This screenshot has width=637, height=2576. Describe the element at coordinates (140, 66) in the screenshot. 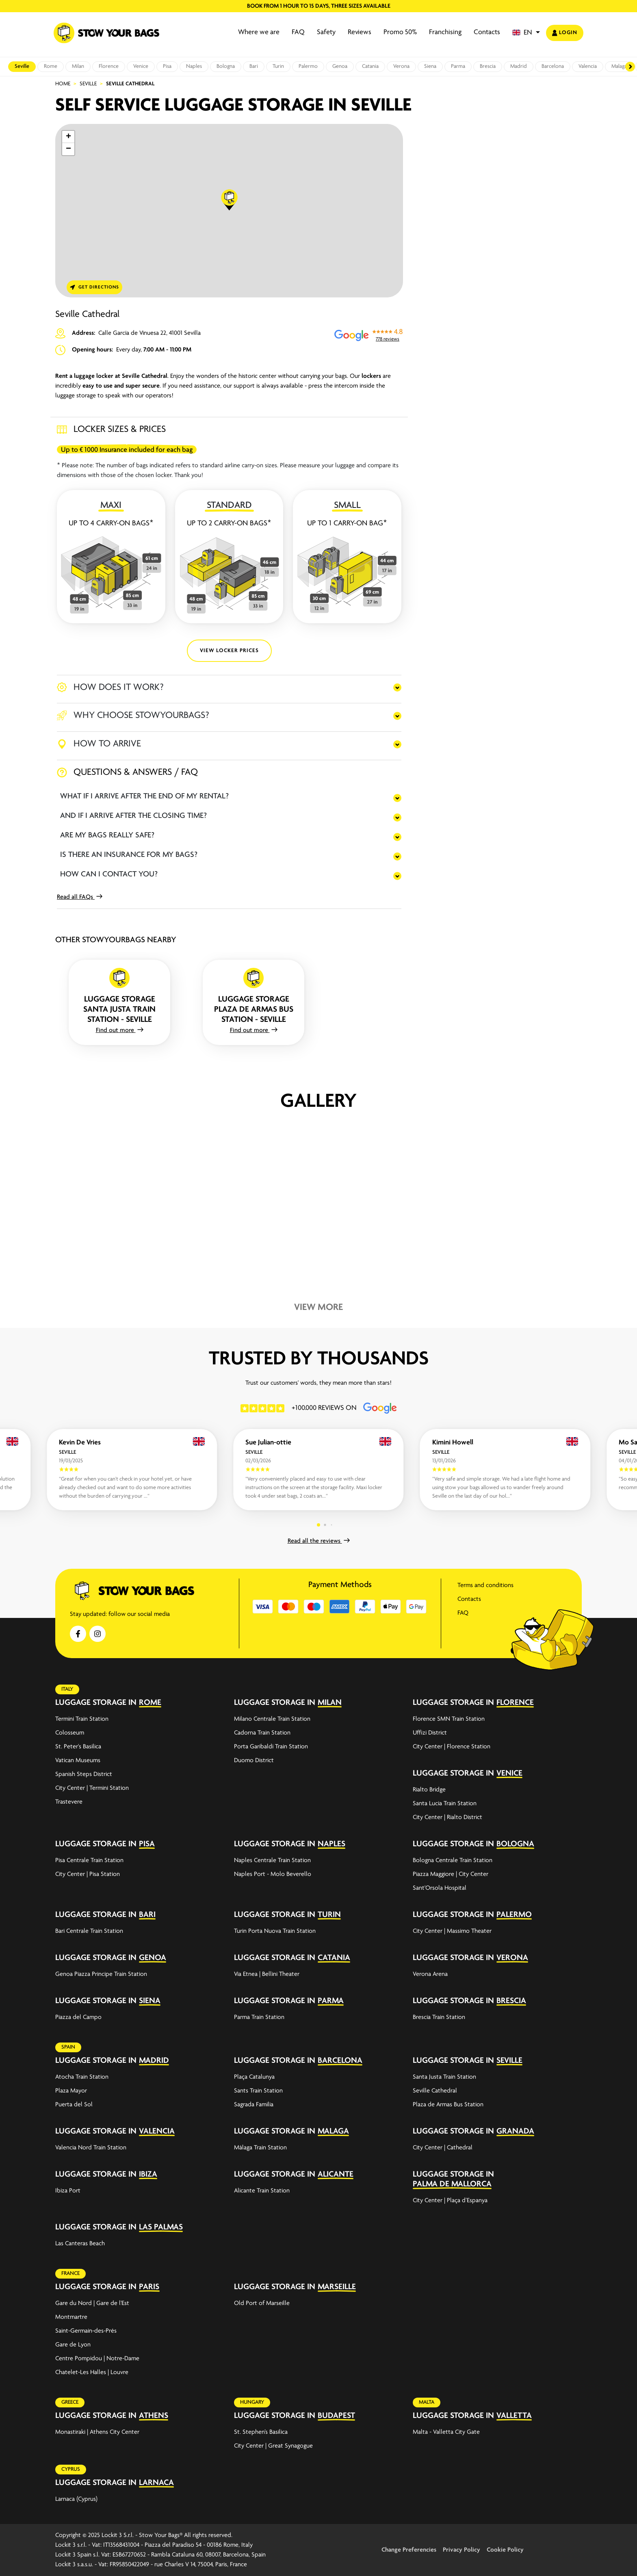

I see `Venice` at that location.